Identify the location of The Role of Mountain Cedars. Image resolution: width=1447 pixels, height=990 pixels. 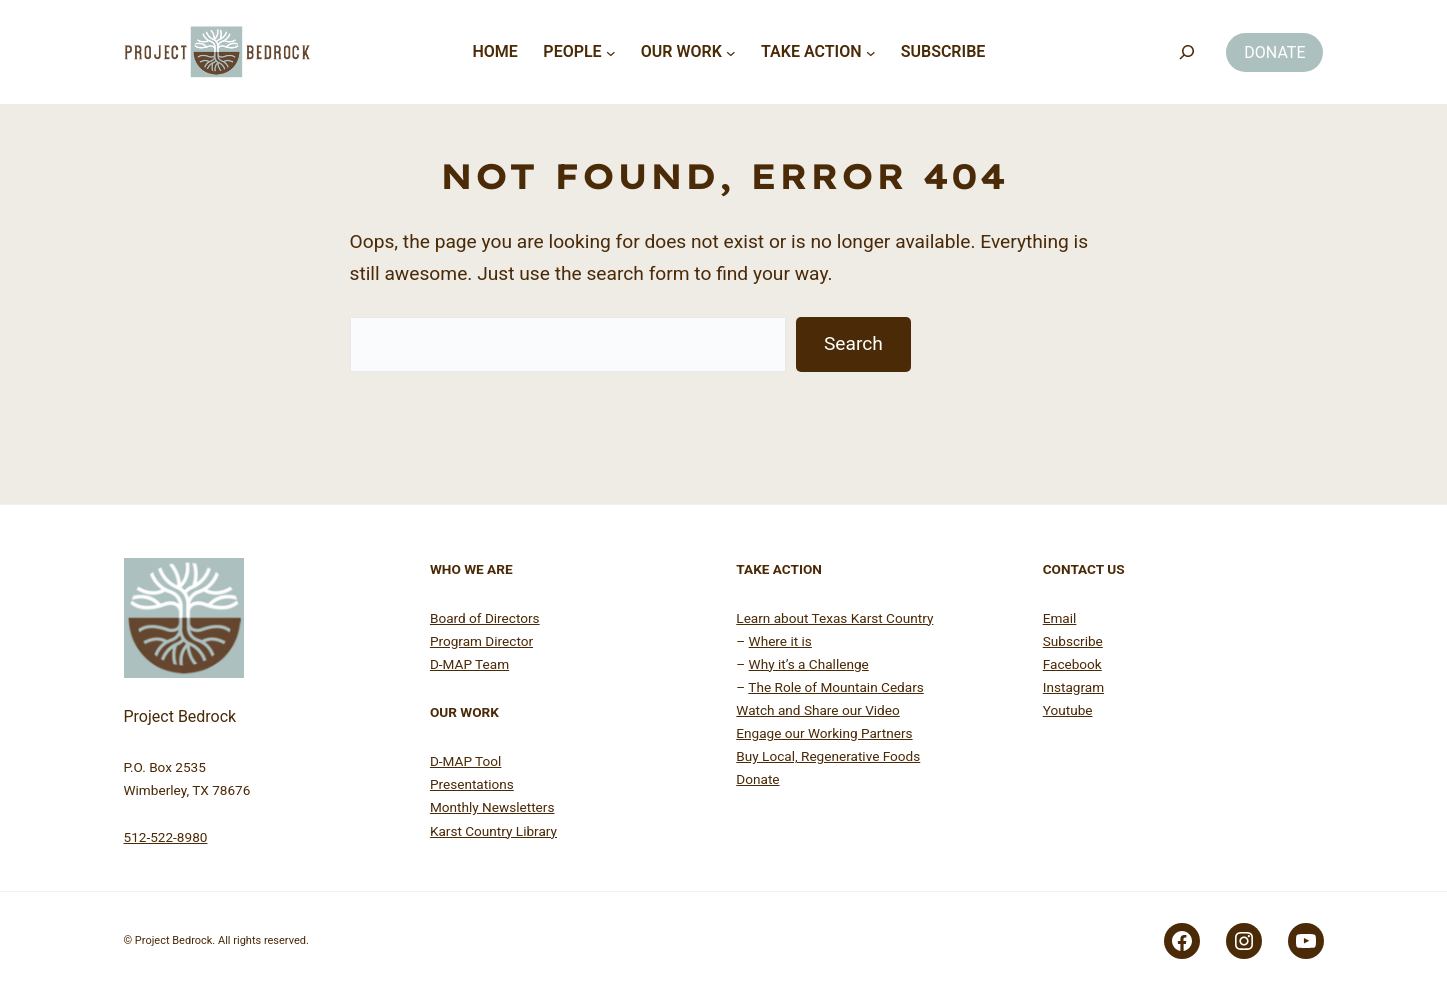
(835, 687).